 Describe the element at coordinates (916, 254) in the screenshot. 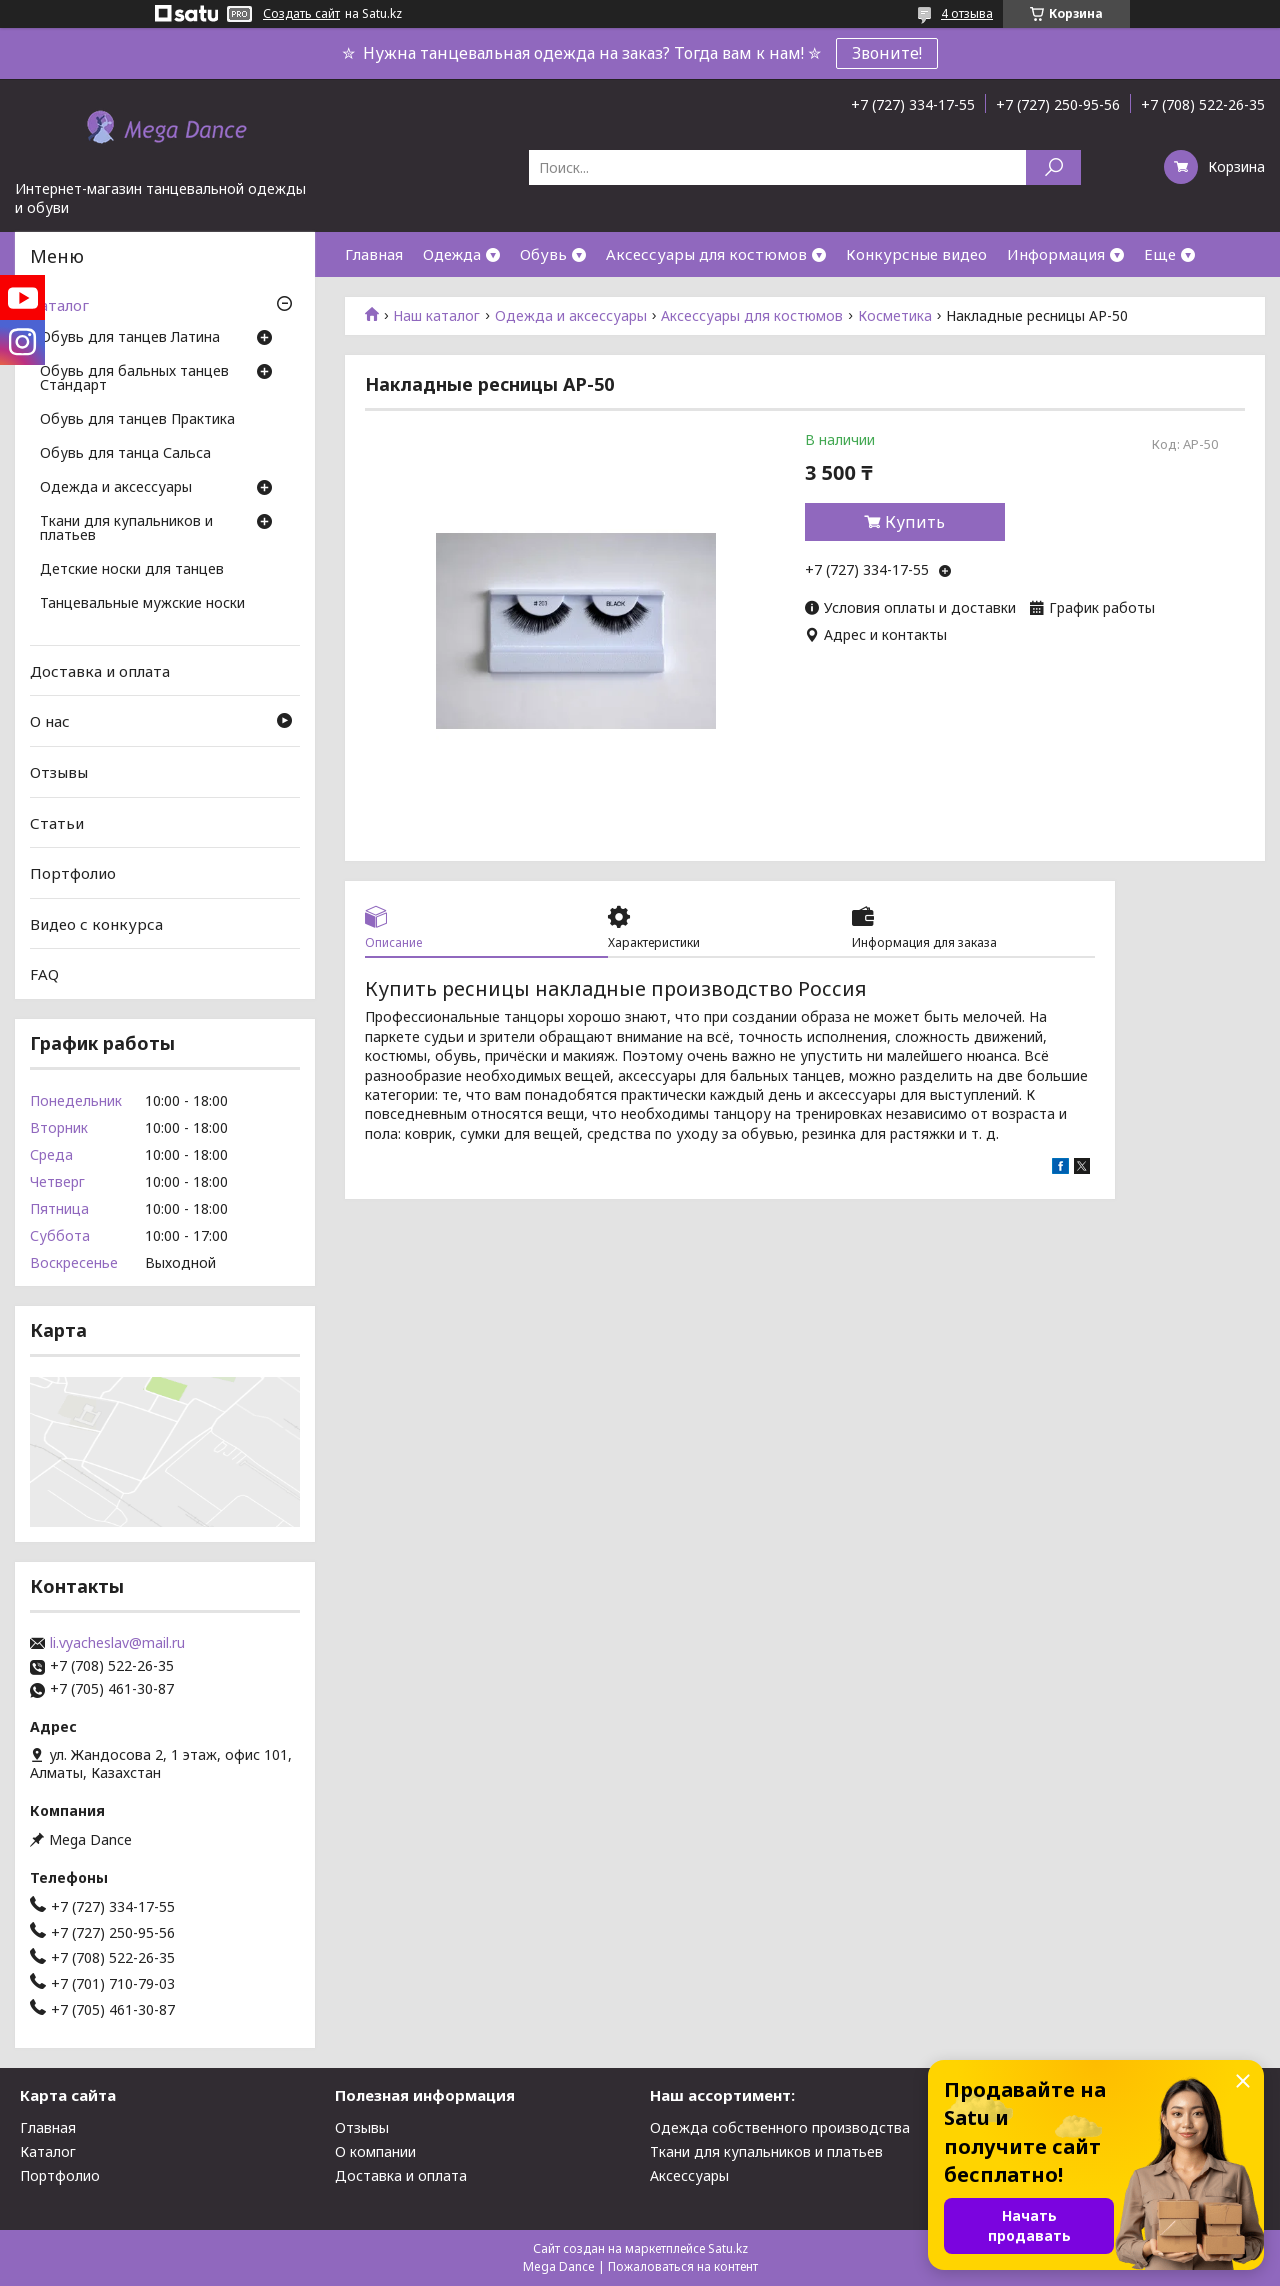

I see `Конкурсные видео` at that location.